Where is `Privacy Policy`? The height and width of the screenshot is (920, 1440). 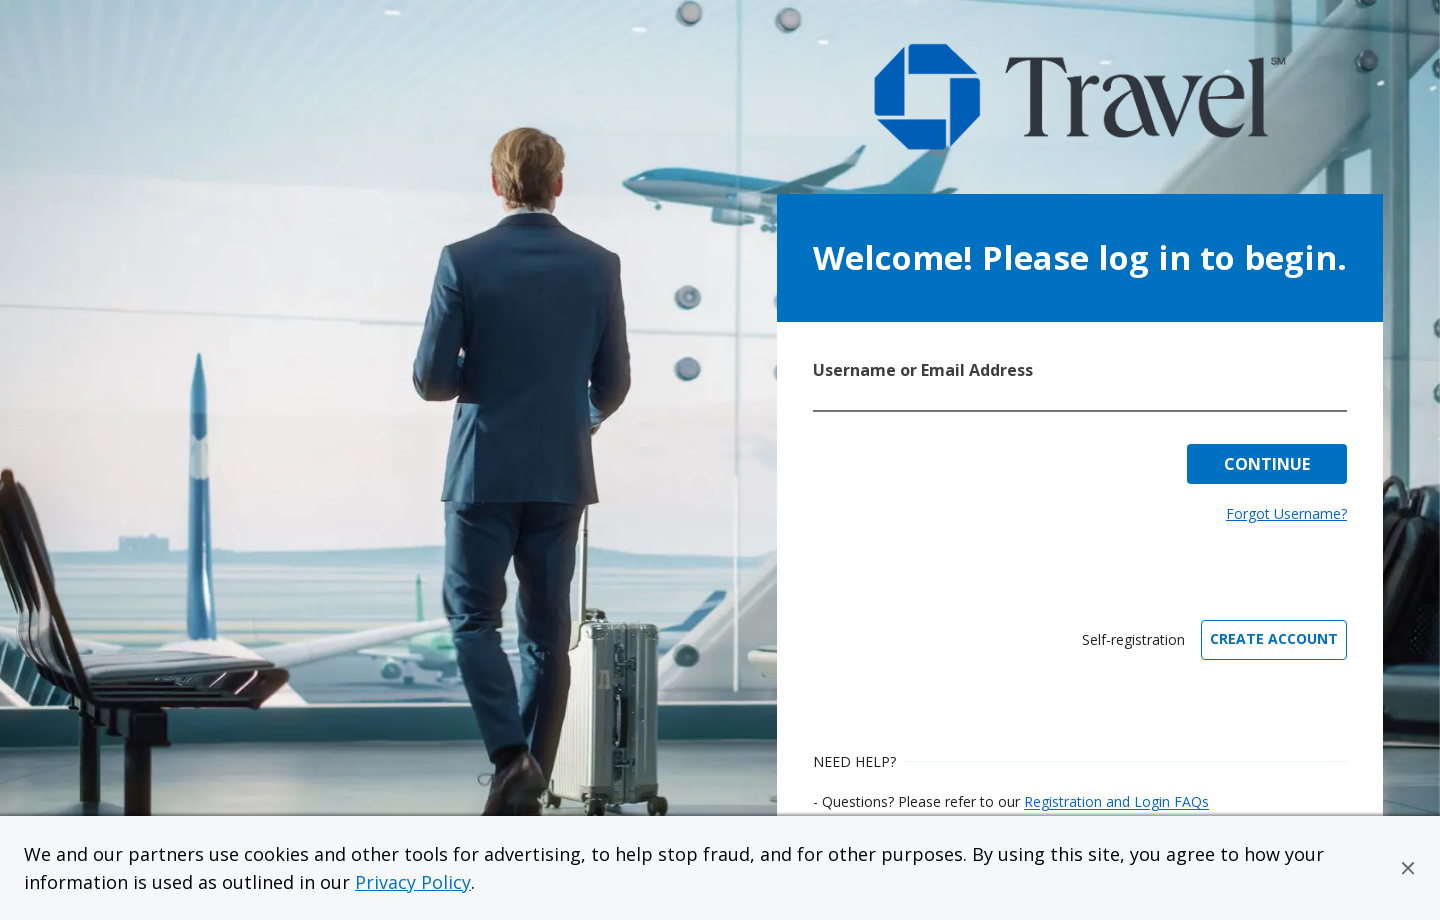 Privacy Policy is located at coordinates (413, 882).